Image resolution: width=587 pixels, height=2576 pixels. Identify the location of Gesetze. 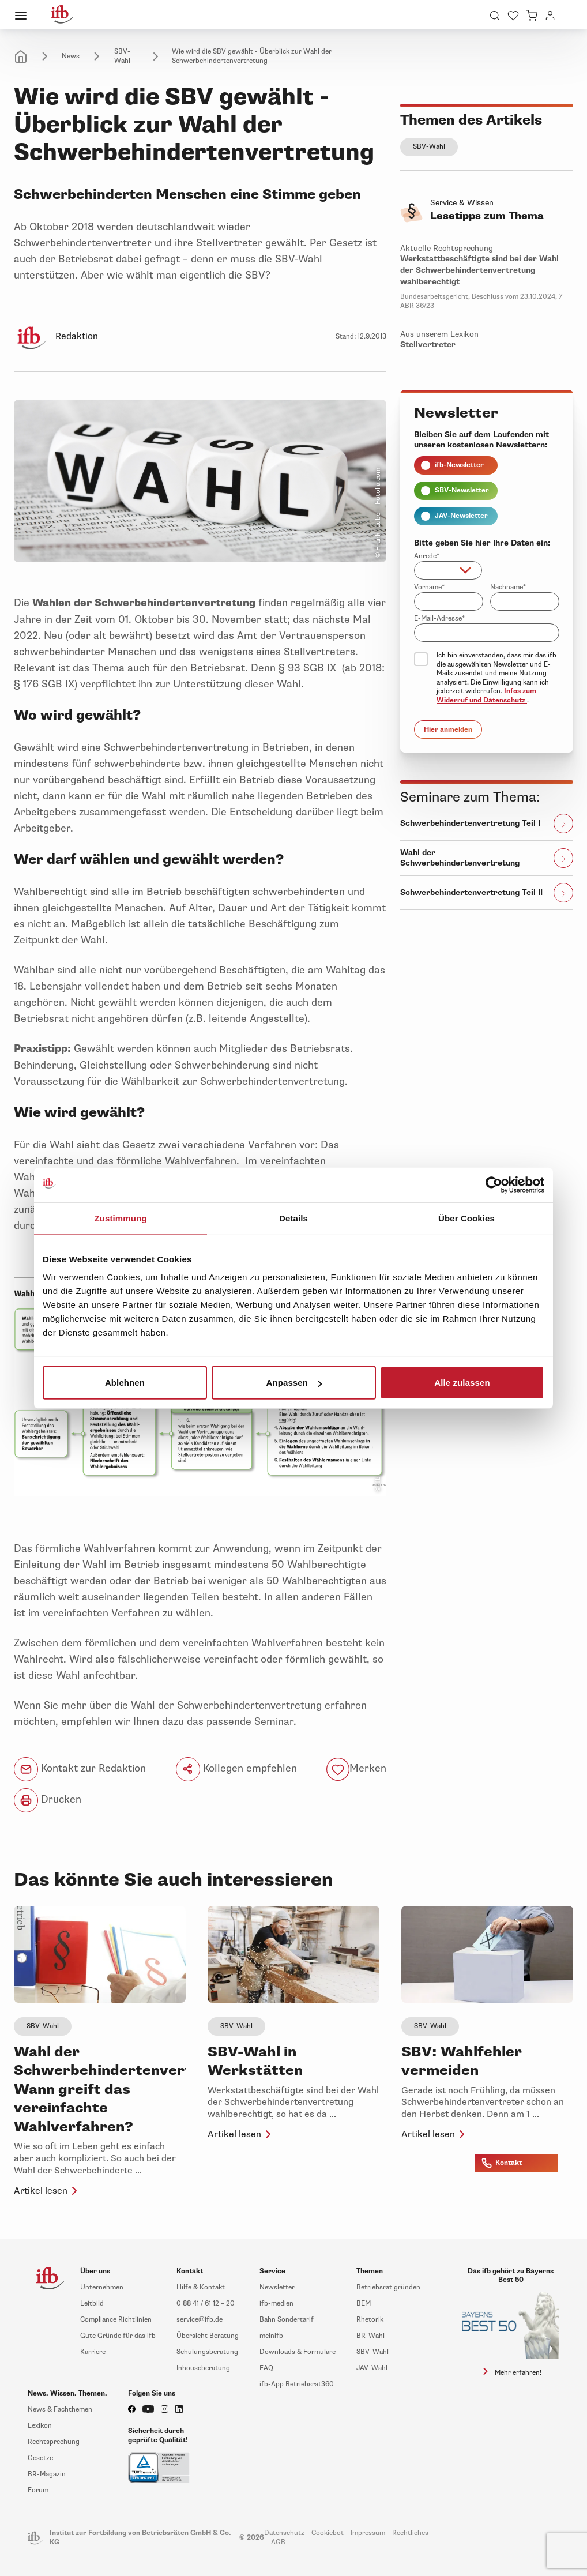
(40, 2458).